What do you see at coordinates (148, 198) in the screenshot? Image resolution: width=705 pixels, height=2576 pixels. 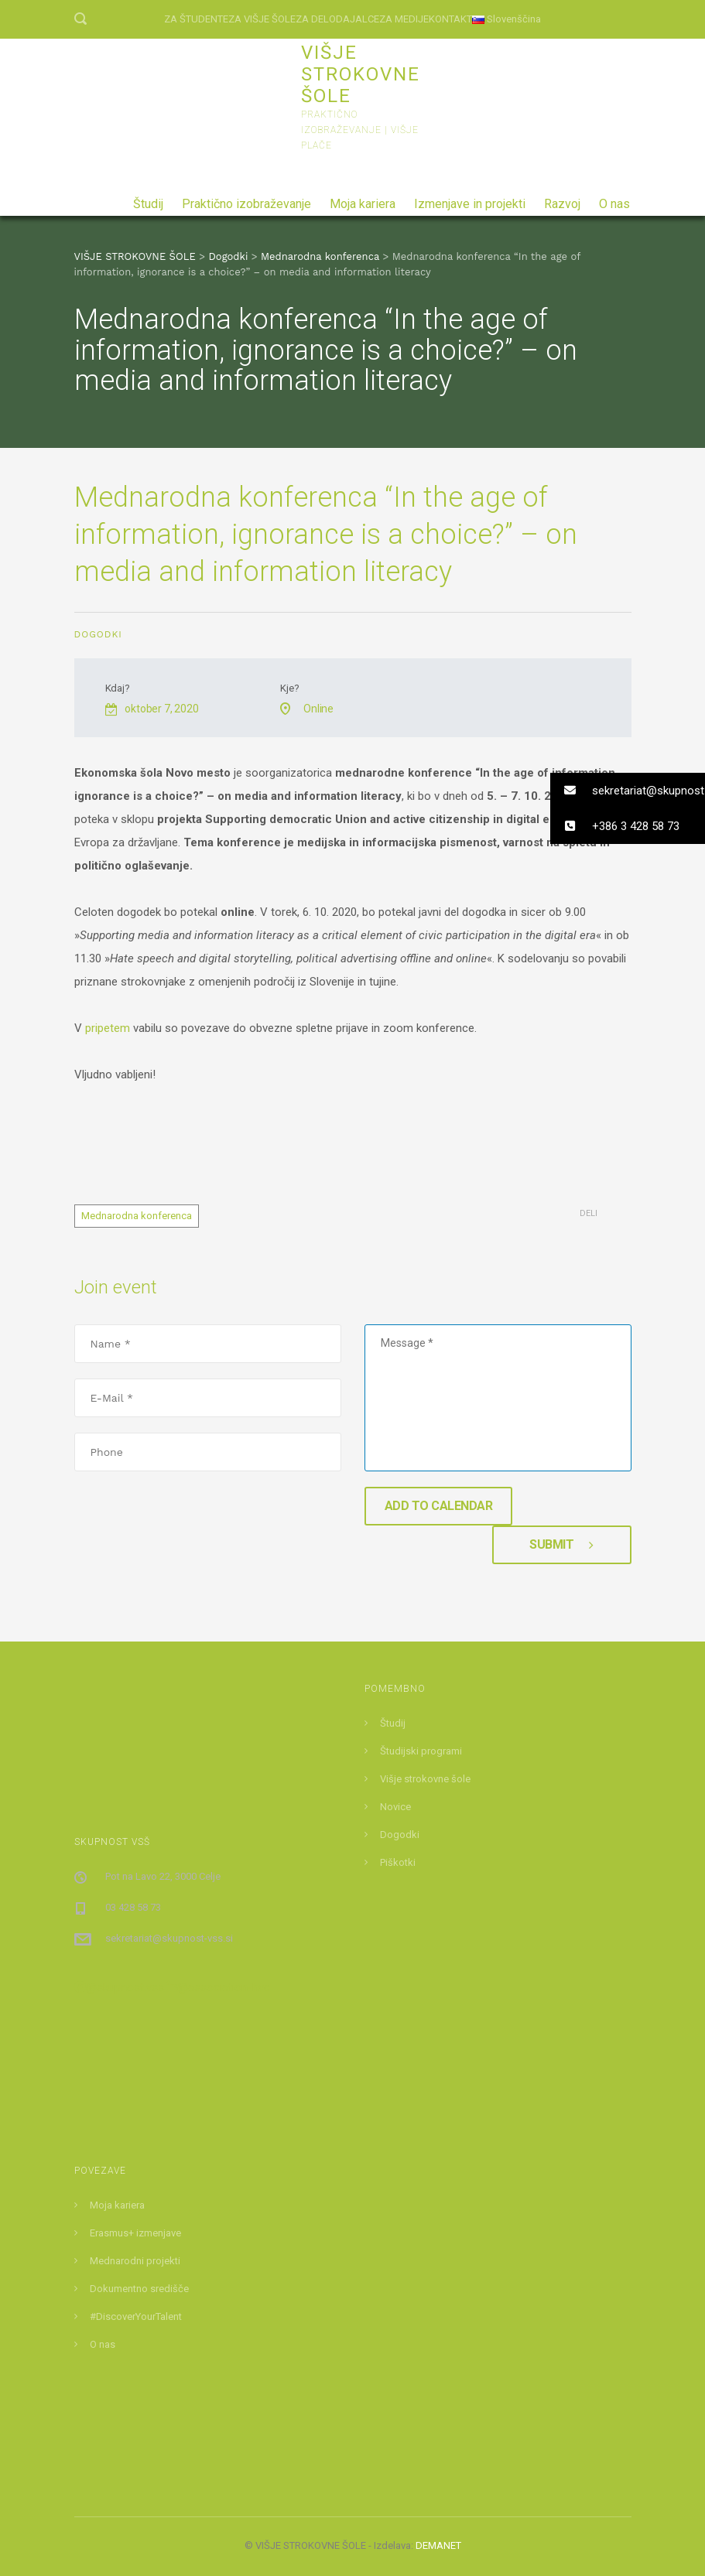 I see `Študij` at bounding box center [148, 198].